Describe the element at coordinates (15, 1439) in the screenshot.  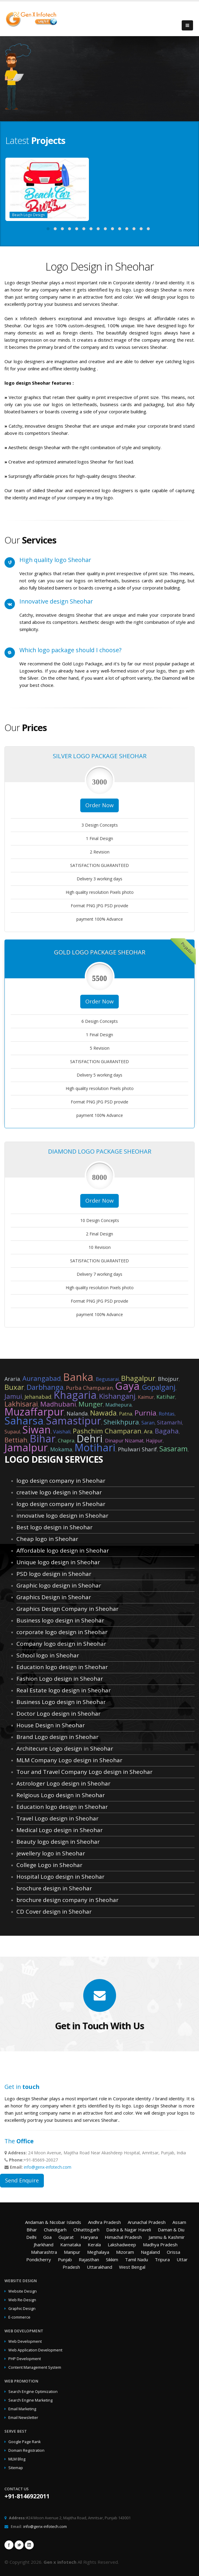
I see `Bettiah` at that location.